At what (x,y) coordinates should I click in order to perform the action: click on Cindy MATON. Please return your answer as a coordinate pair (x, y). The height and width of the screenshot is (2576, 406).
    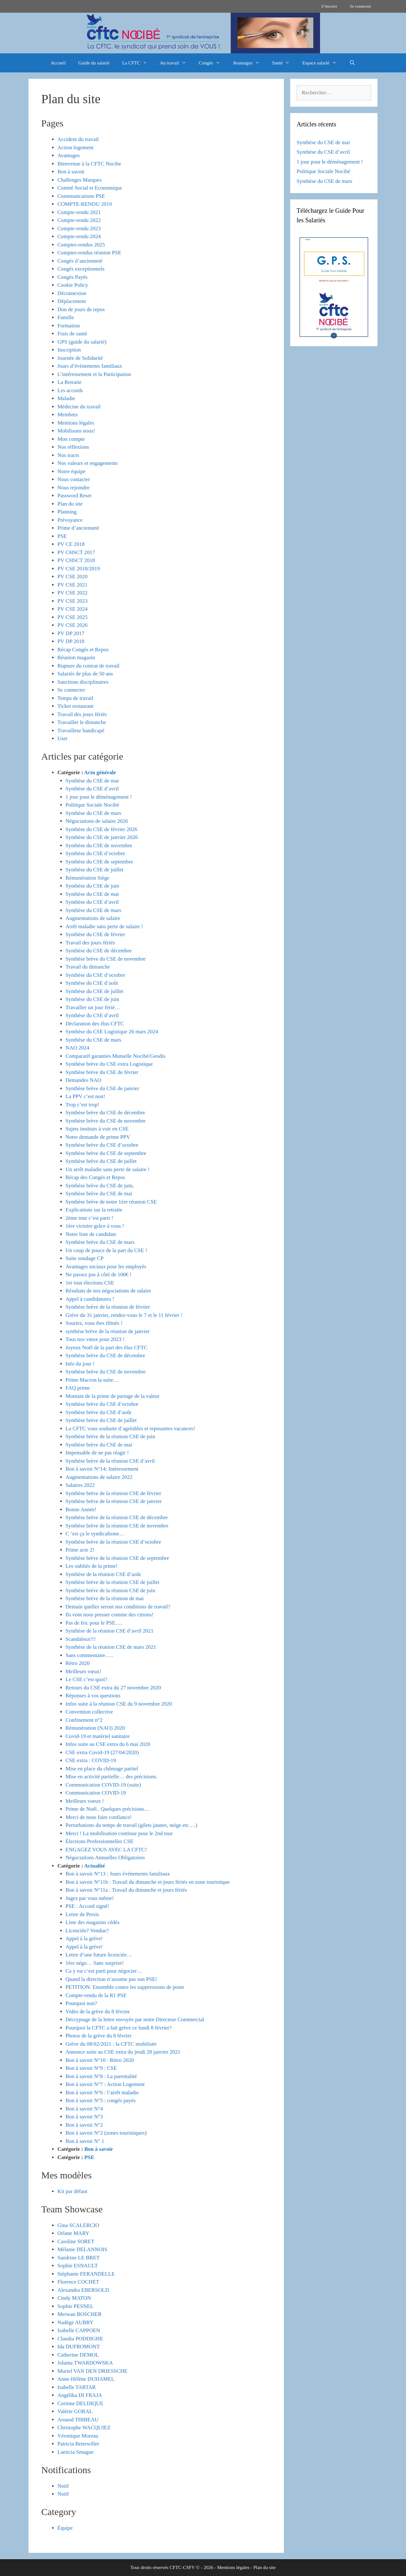
    Looking at the image, I should click on (74, 2298).